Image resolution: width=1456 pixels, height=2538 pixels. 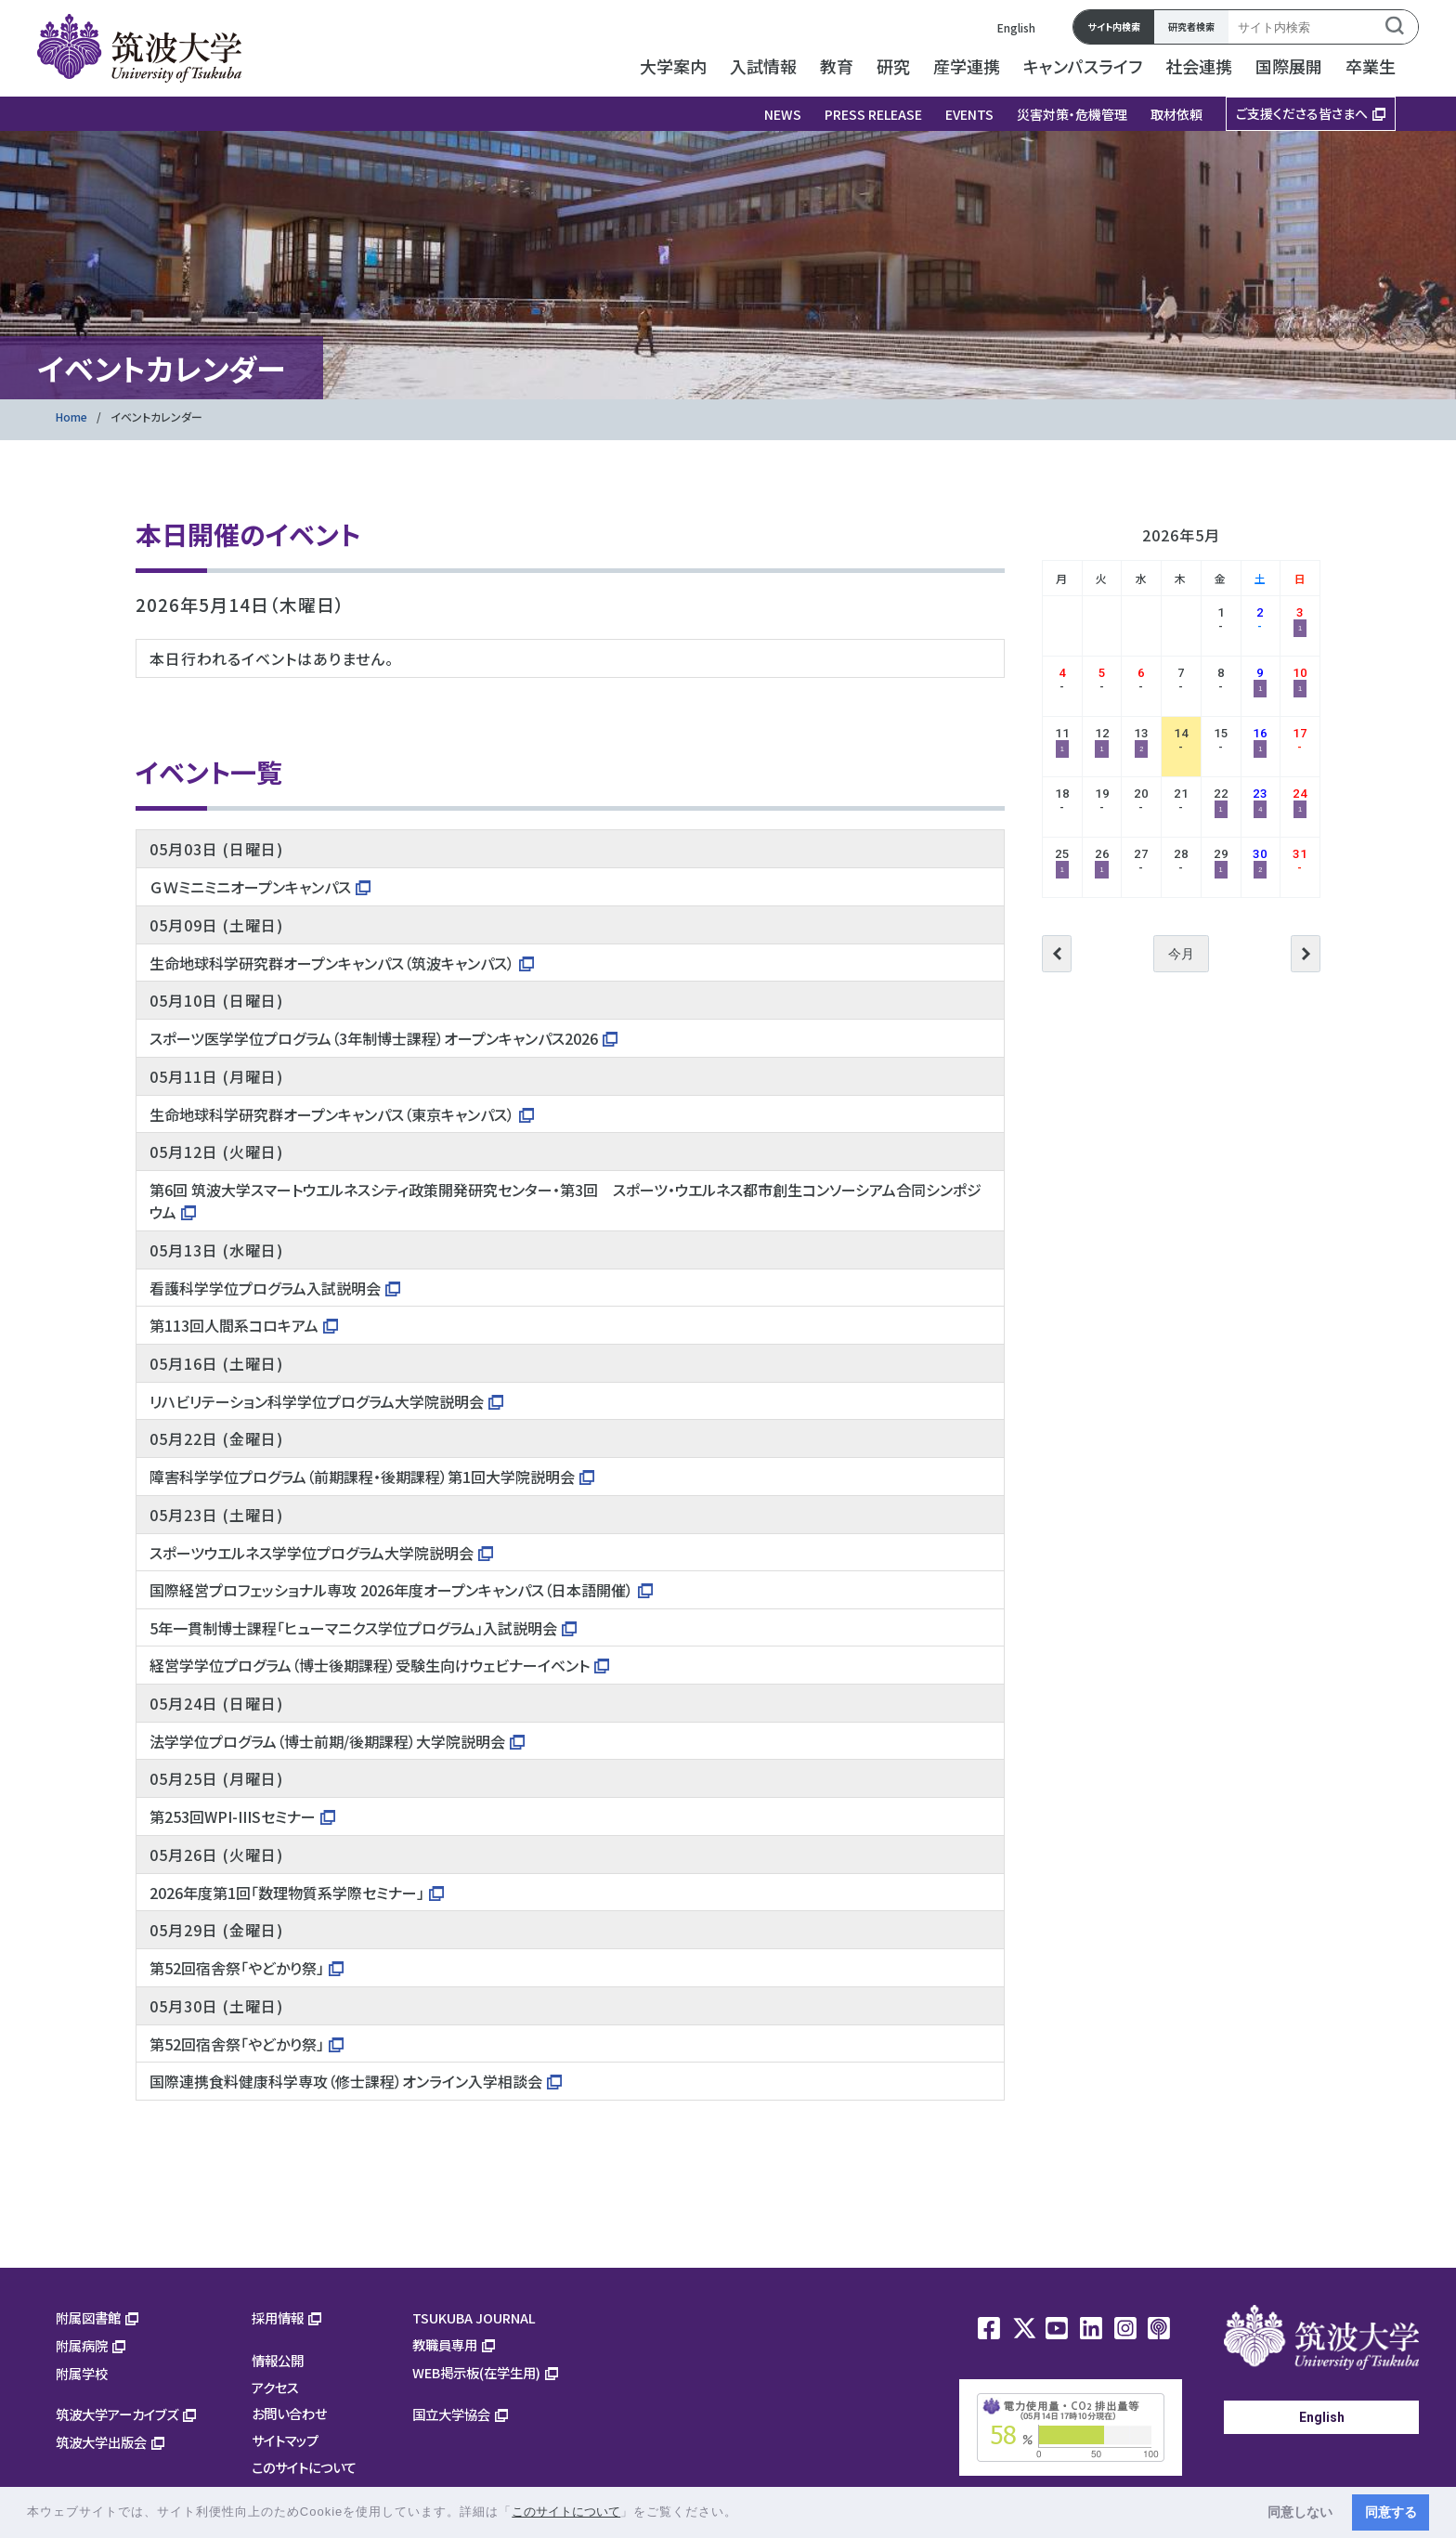 What do you see at coordinates (391, 1590) in the screenshot?
I see `国際経営プロフェッショナル専攻 2026年度オープンキャンパス（日本語開催）` at bounding box center [391, 1590].